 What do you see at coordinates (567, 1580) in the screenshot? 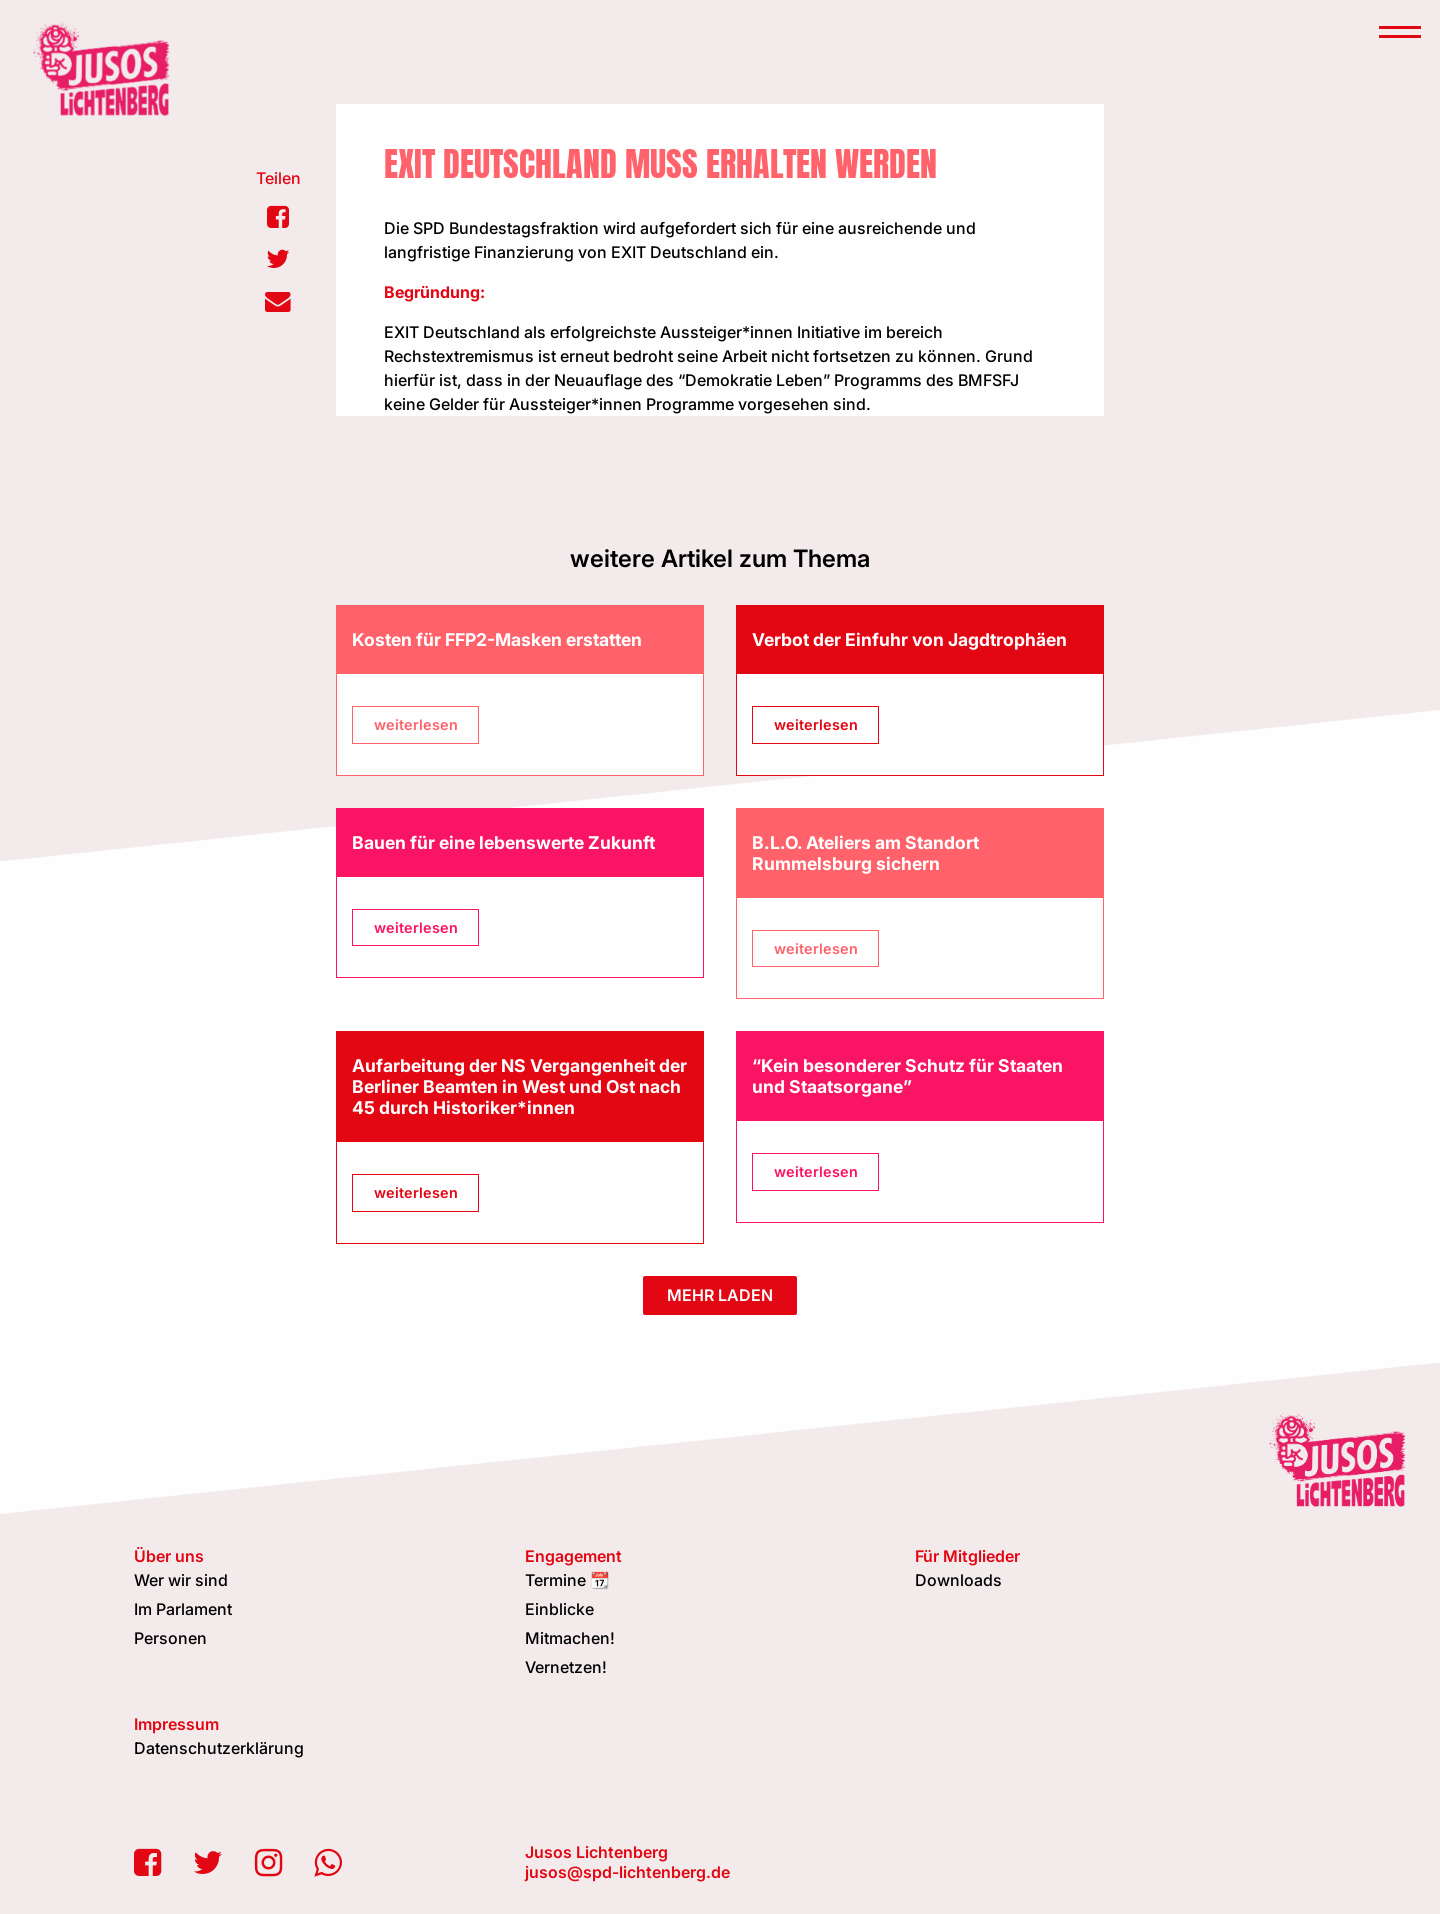
I see `Termine 📆` at bounding box center [567, 1580].